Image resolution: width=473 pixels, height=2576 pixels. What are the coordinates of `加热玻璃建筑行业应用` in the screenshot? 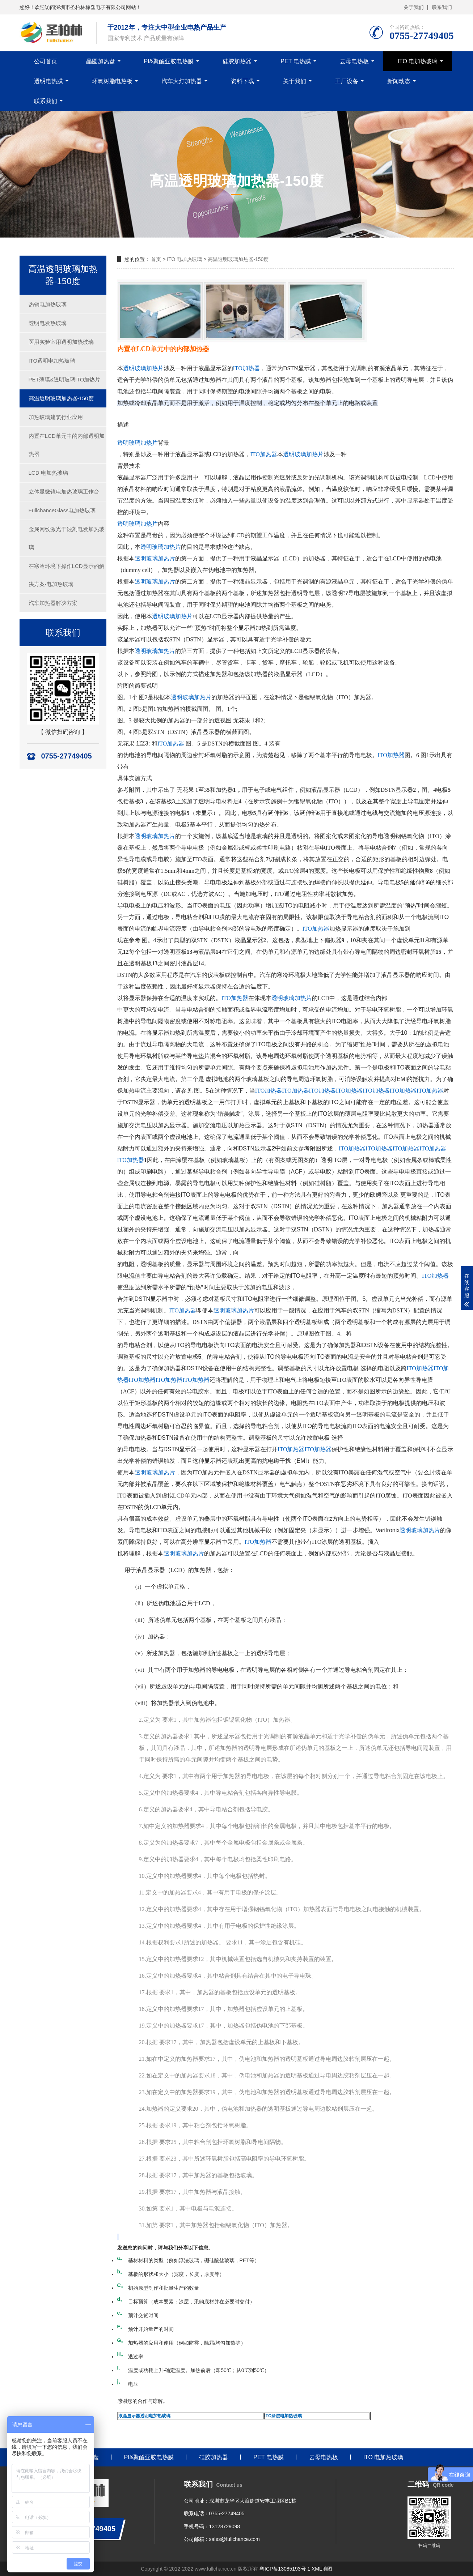 It's located at (56, 417).